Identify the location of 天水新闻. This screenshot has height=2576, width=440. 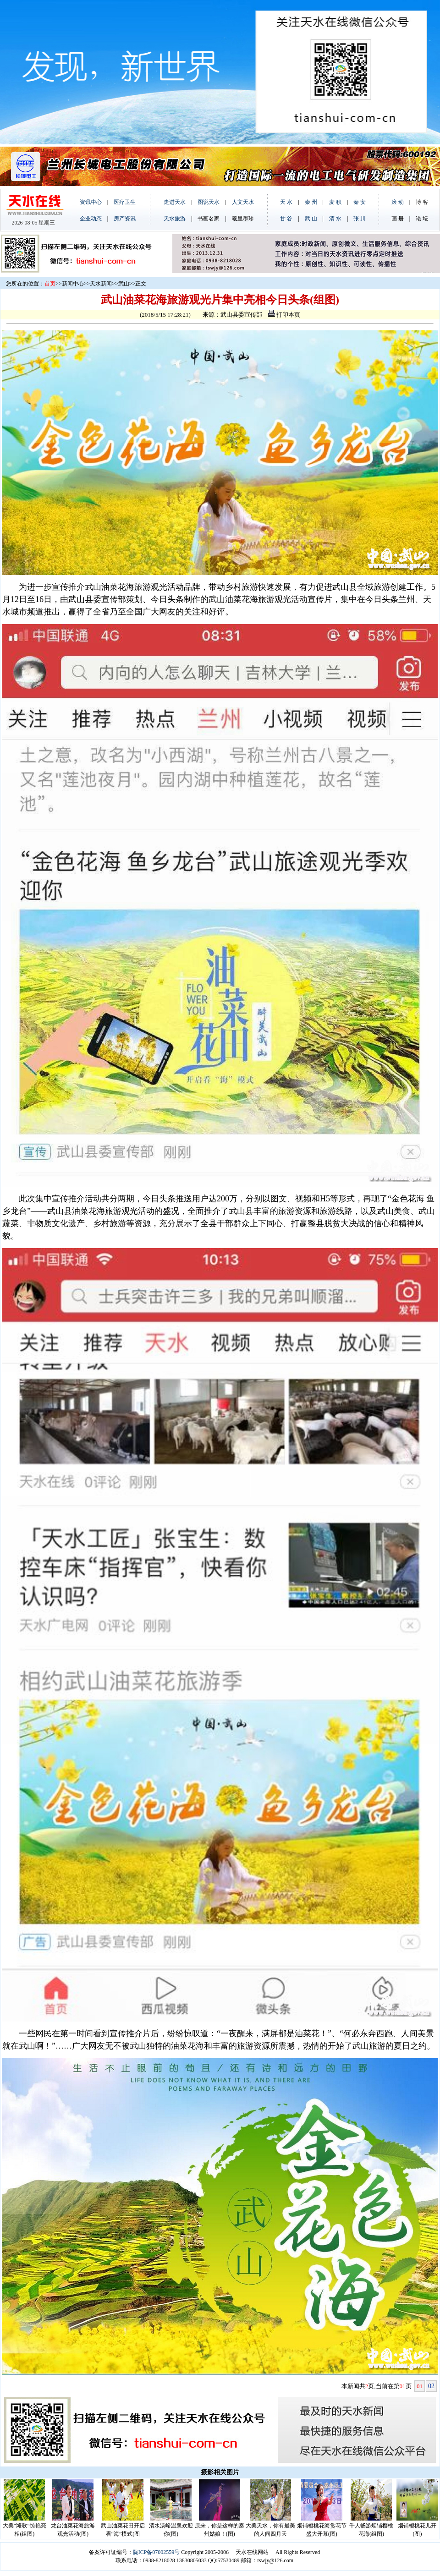
(101, 283).